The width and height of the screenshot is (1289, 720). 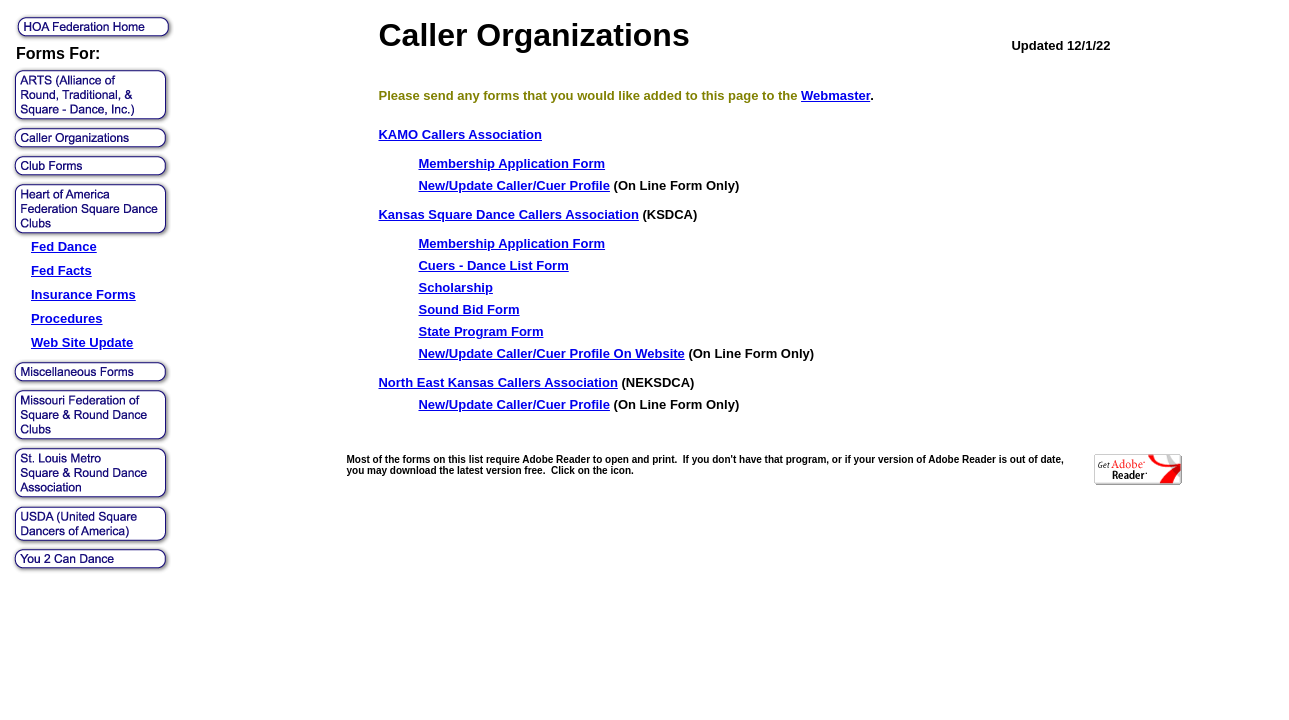 What do you see at coordinates (508, 214) in the screenshot?
I see `Kansas Square Dance Callers Association` at bounding box center [508, 214].